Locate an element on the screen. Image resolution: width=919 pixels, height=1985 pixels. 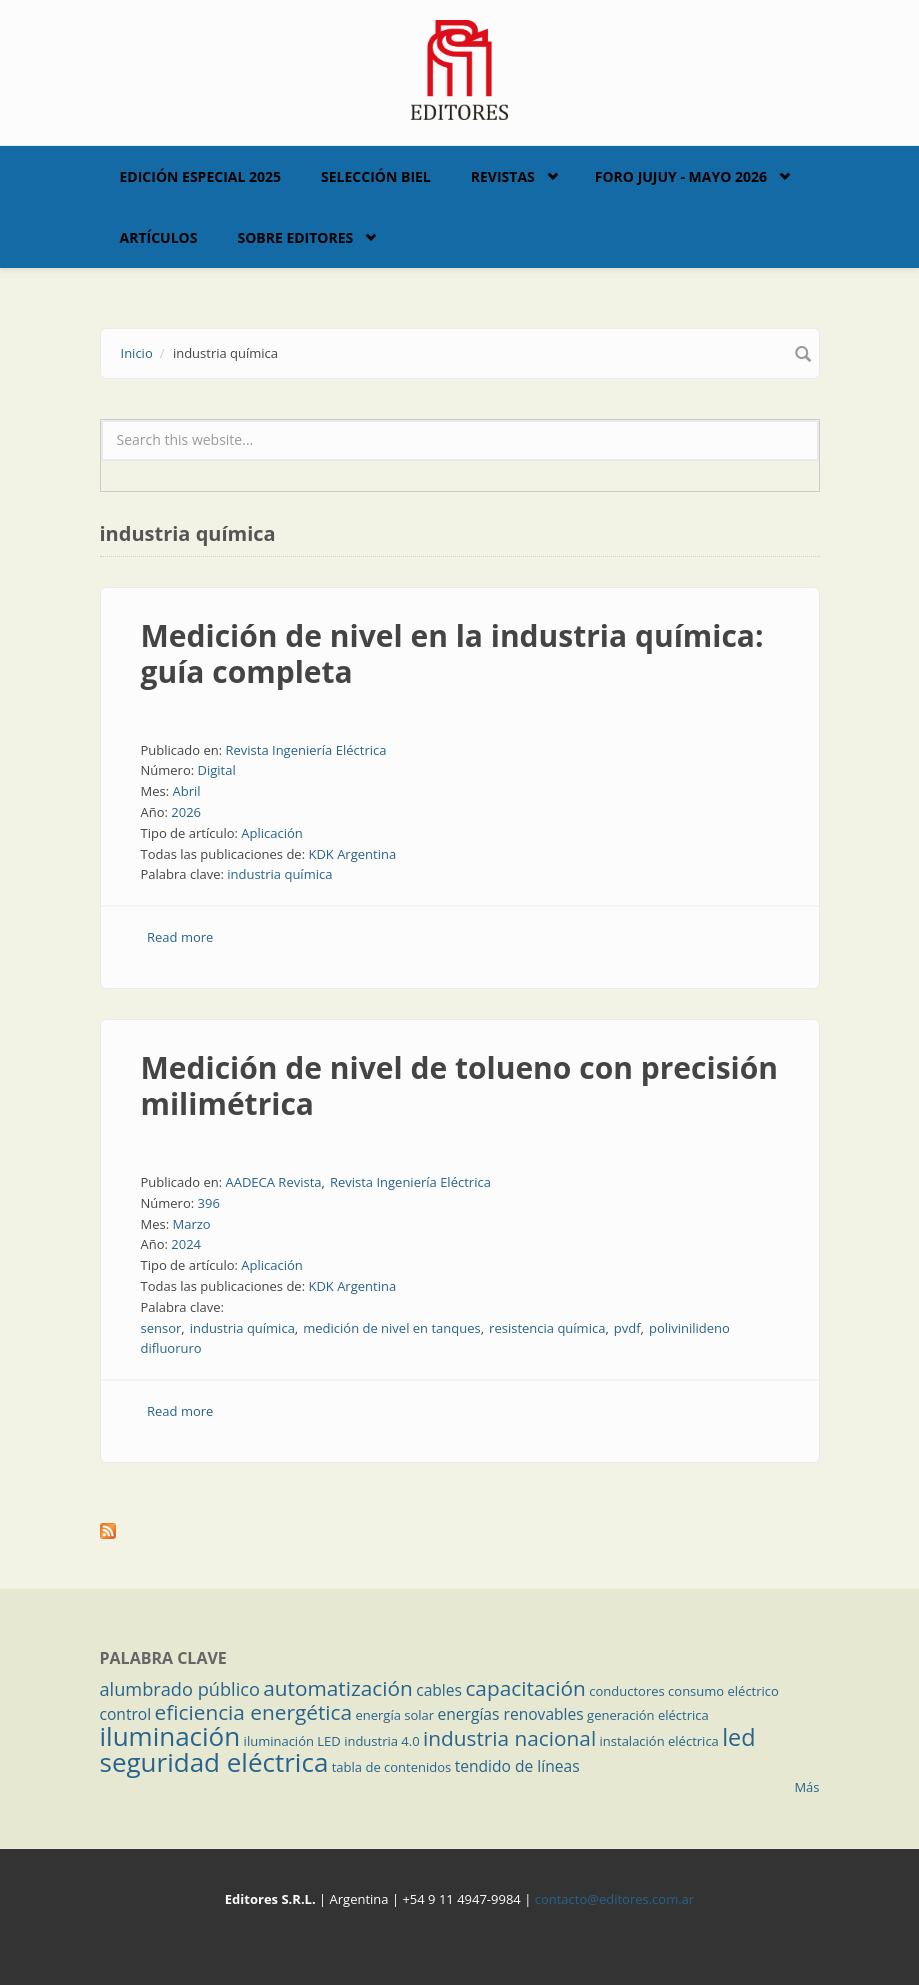
industria 4.0 is located at coordinates (382, 1741).